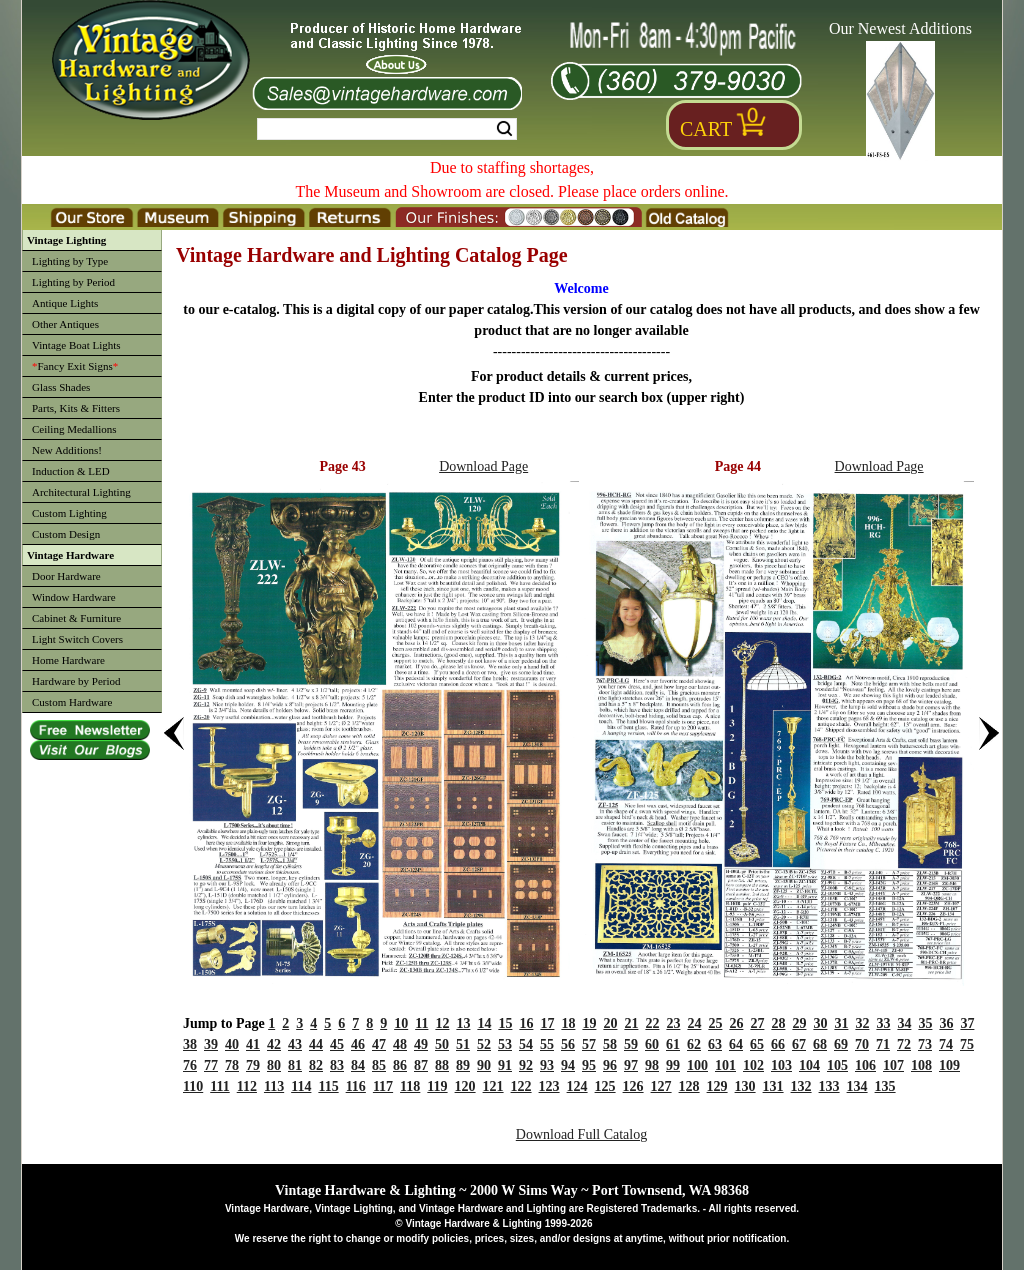 Image resolution: width=1024 pixels, height=1270 pixels. Describe the element at coordinates (717, 1086) in the screenshot. I see `129` at that location.